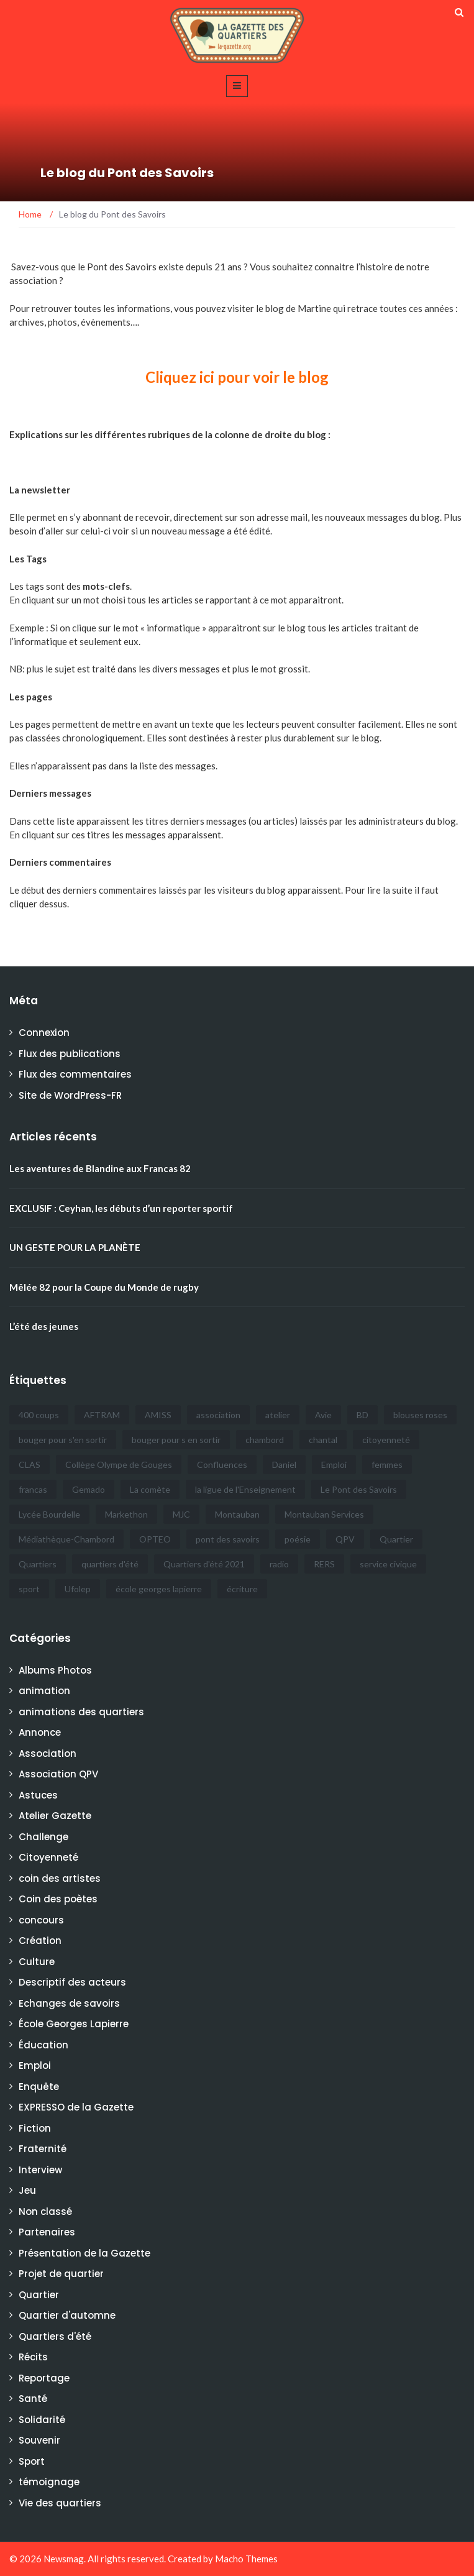 This screenshot has width=474, height=2576. Describe the element at coordinates (118, 1464) in the screenshot. I see `Collège Olympe de Gouges [Collège Olympe de Gouges (6 éléments)]` at that location.